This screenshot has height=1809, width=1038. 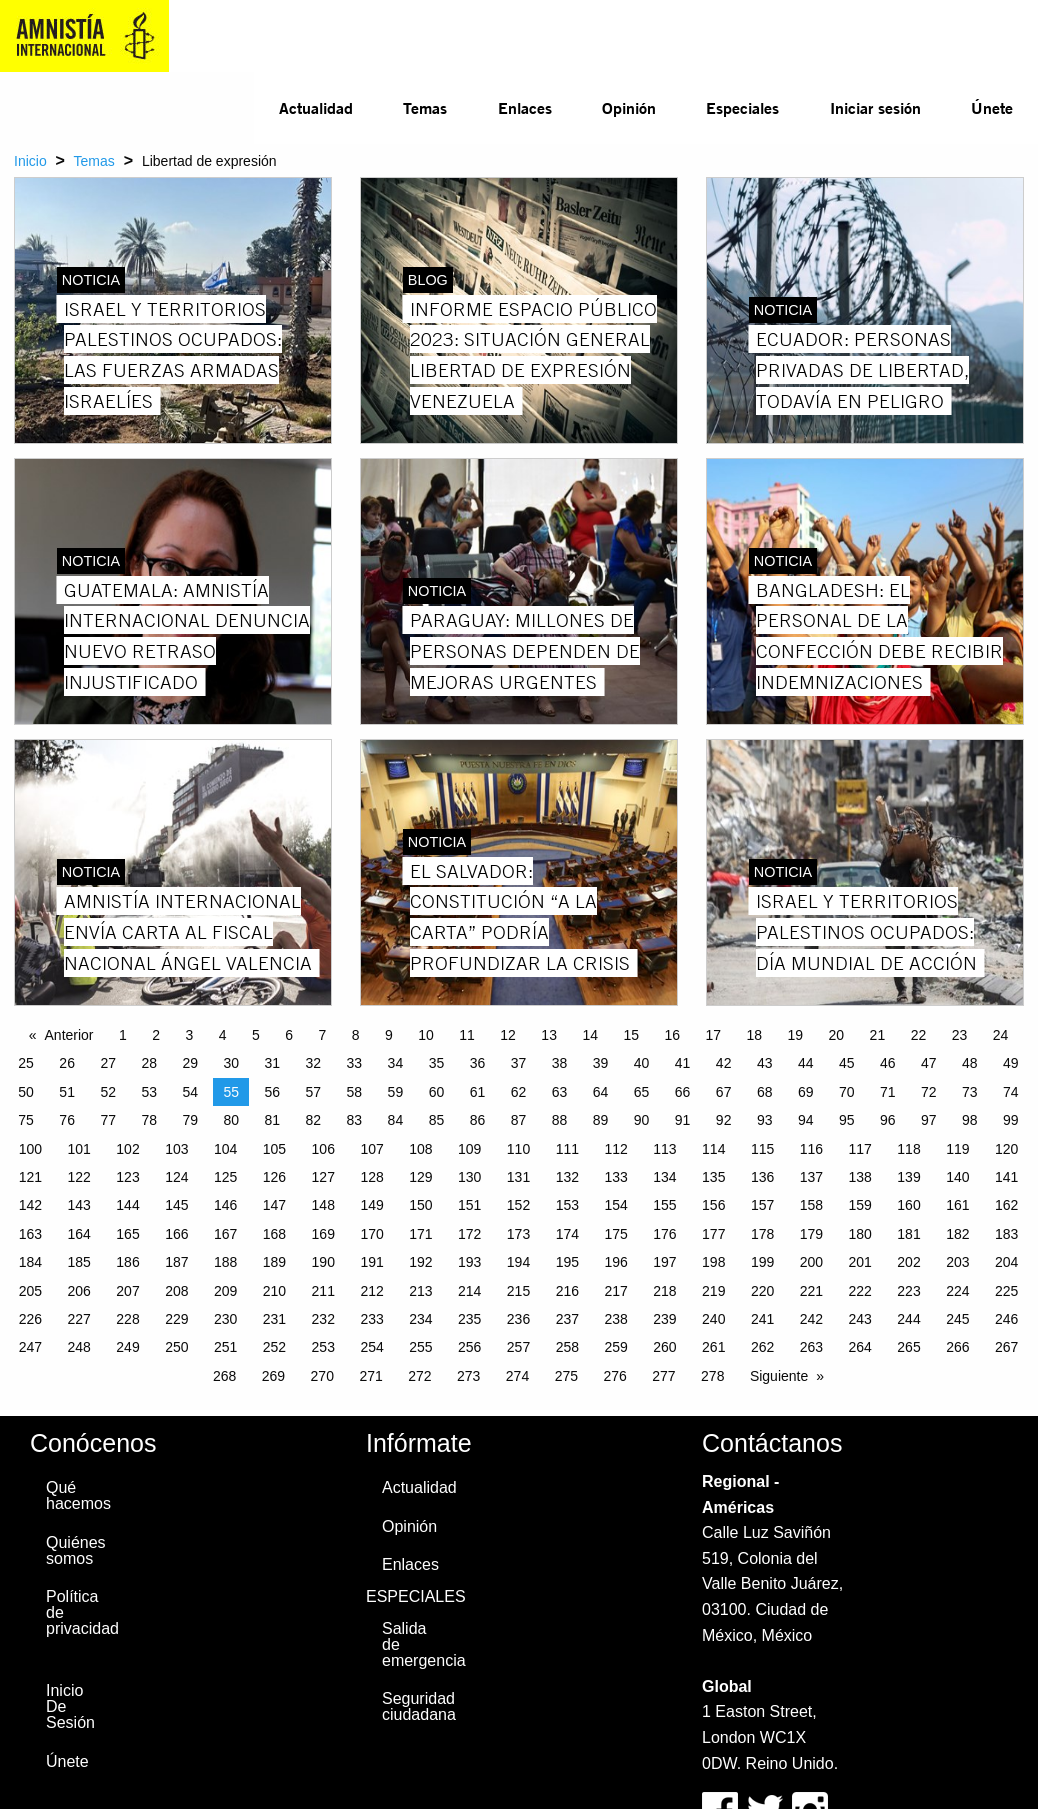 I want to click on 270 [Page 270], so click(x=322, y=1376).